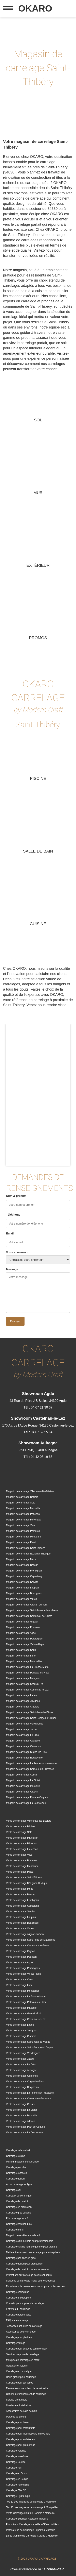 This screenshot has height=2576, width=76. I want to click on Vente de carrelage Béziers, so click(20, 1826).